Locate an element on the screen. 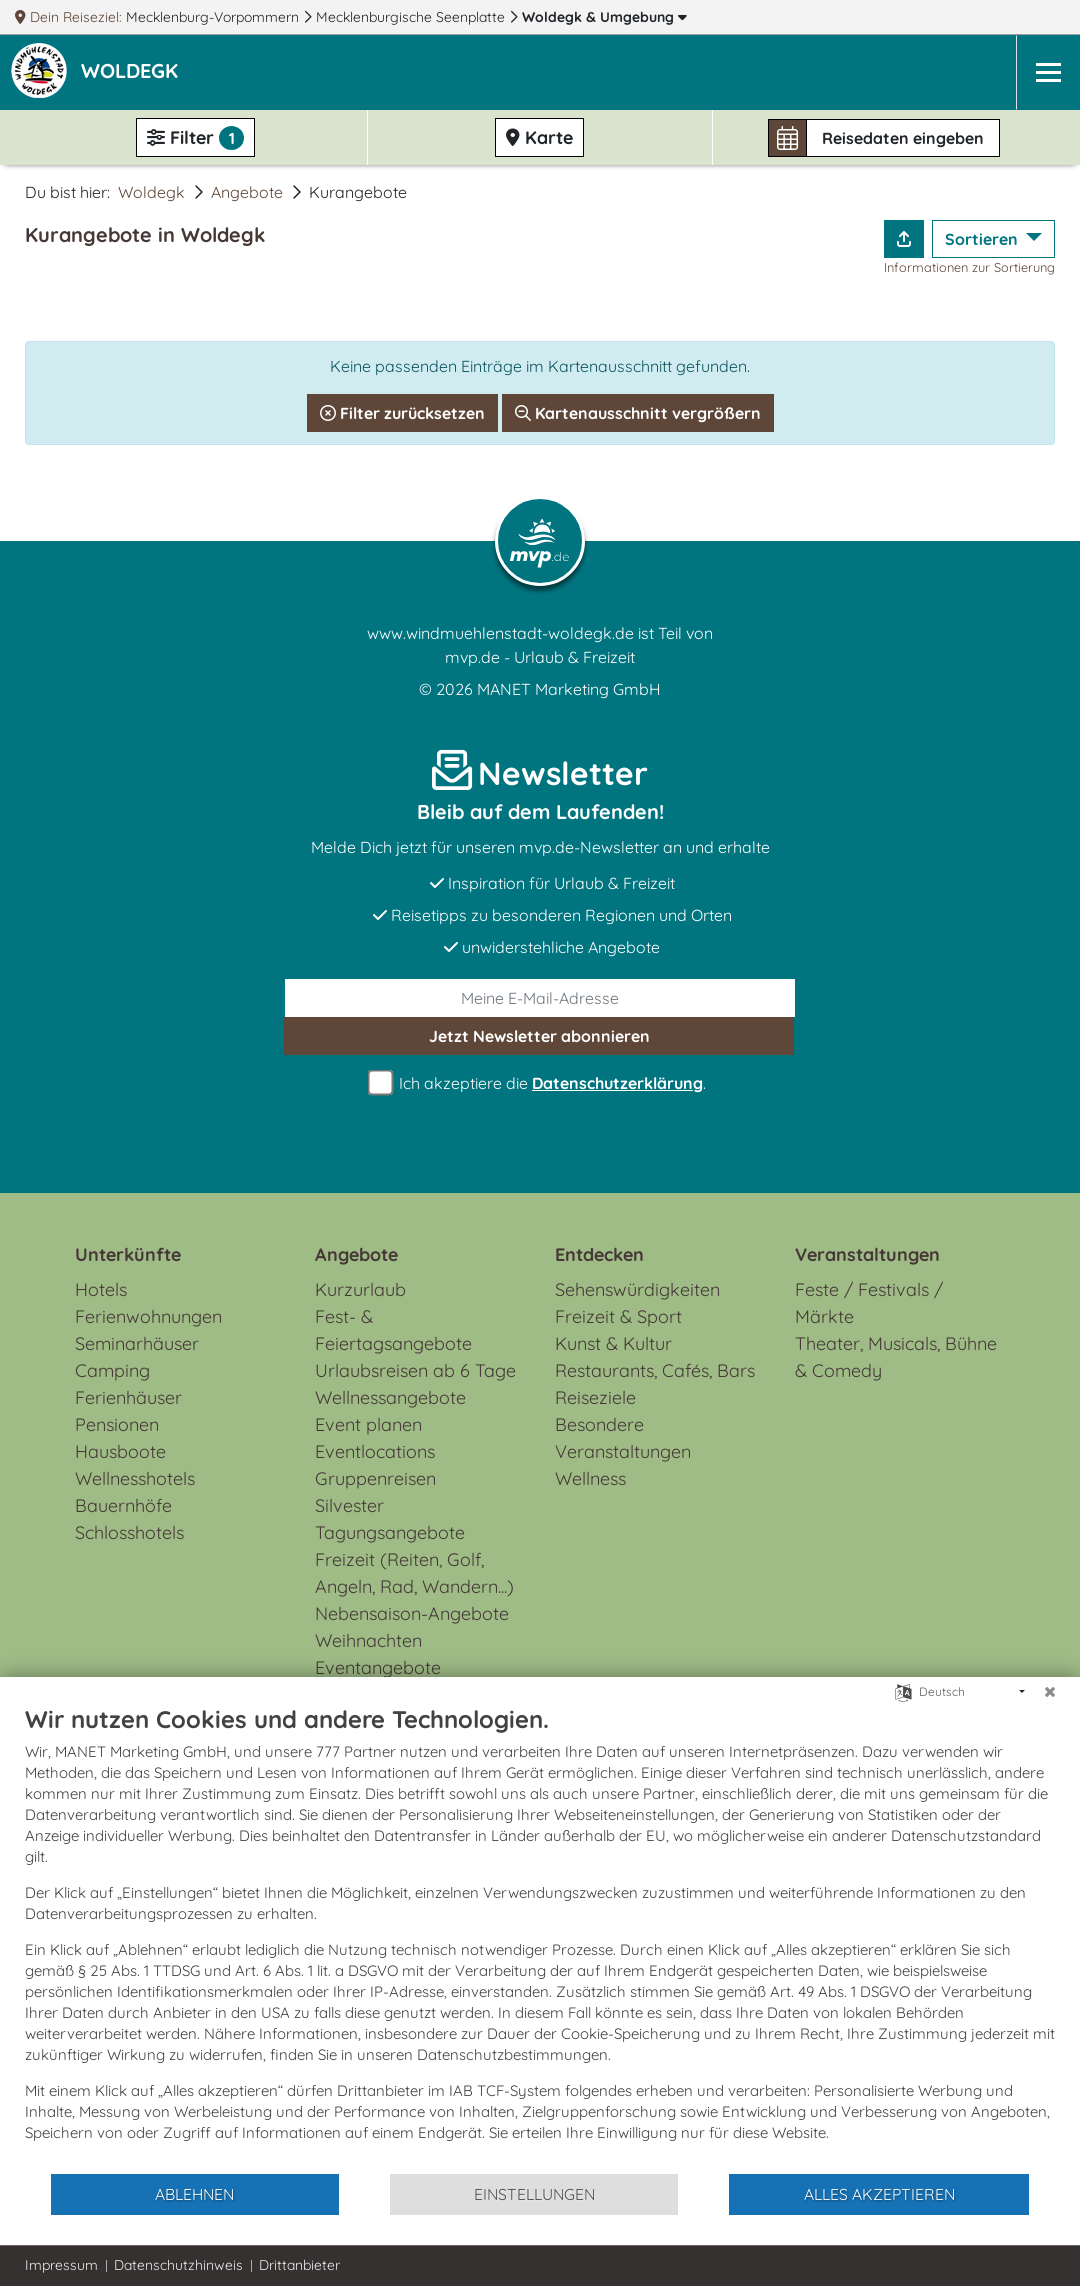  Drittanbieter [button] is located at coordinates (299, 2265).